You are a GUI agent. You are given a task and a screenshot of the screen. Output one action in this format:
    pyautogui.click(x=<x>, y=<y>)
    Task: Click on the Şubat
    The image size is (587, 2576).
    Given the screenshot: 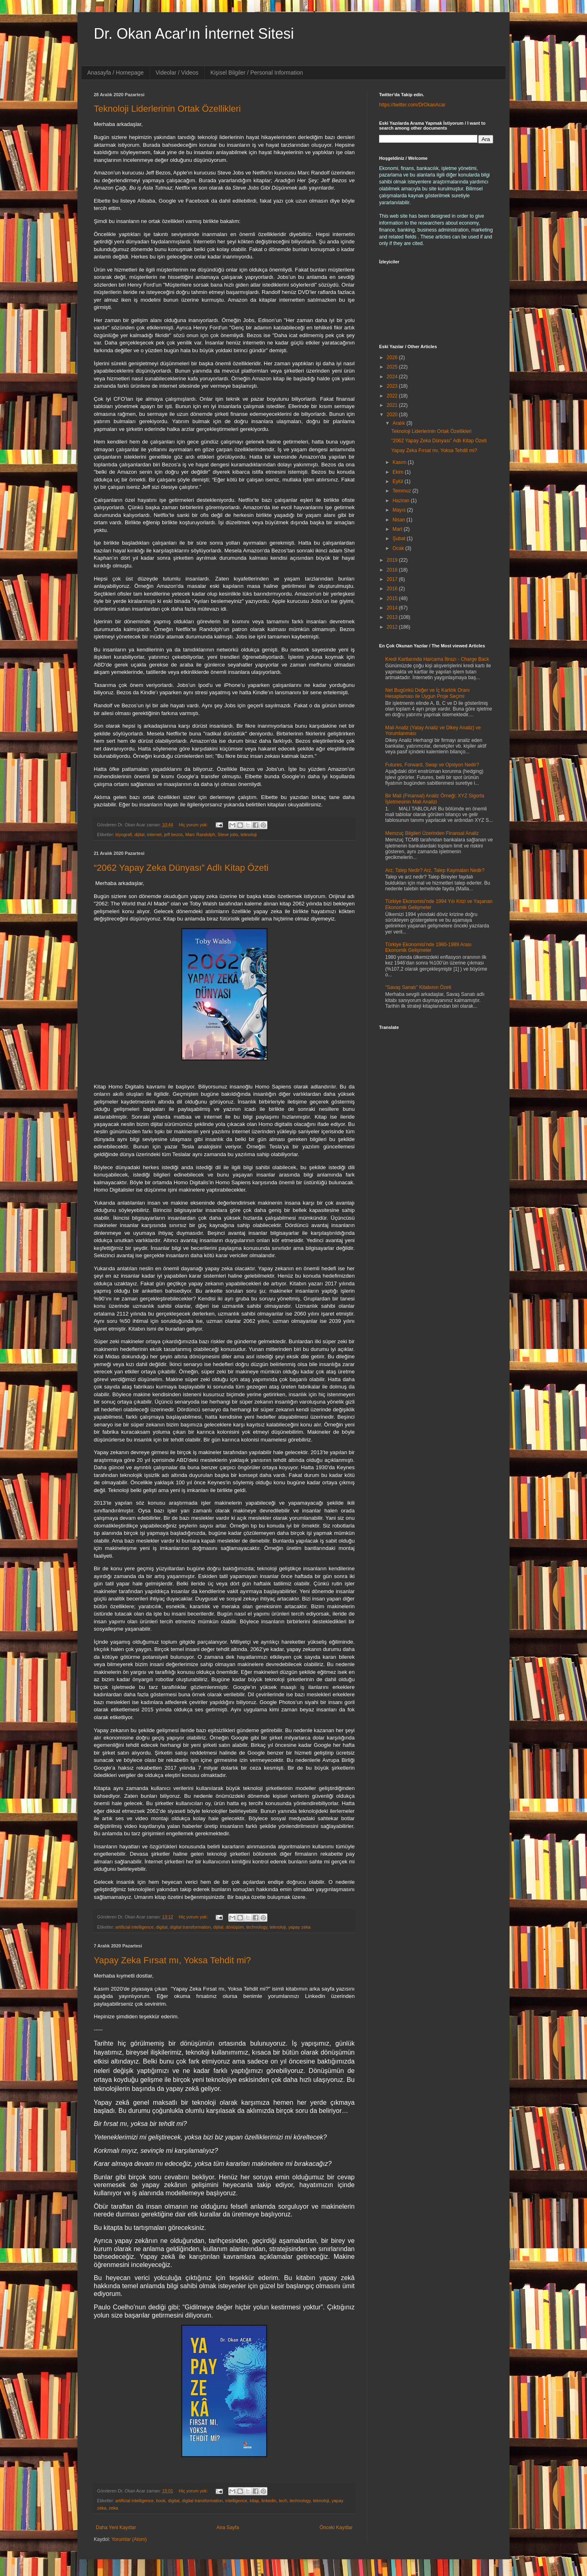 What is the action you would take?
    pyautogui.click(x=400, y=538)
    